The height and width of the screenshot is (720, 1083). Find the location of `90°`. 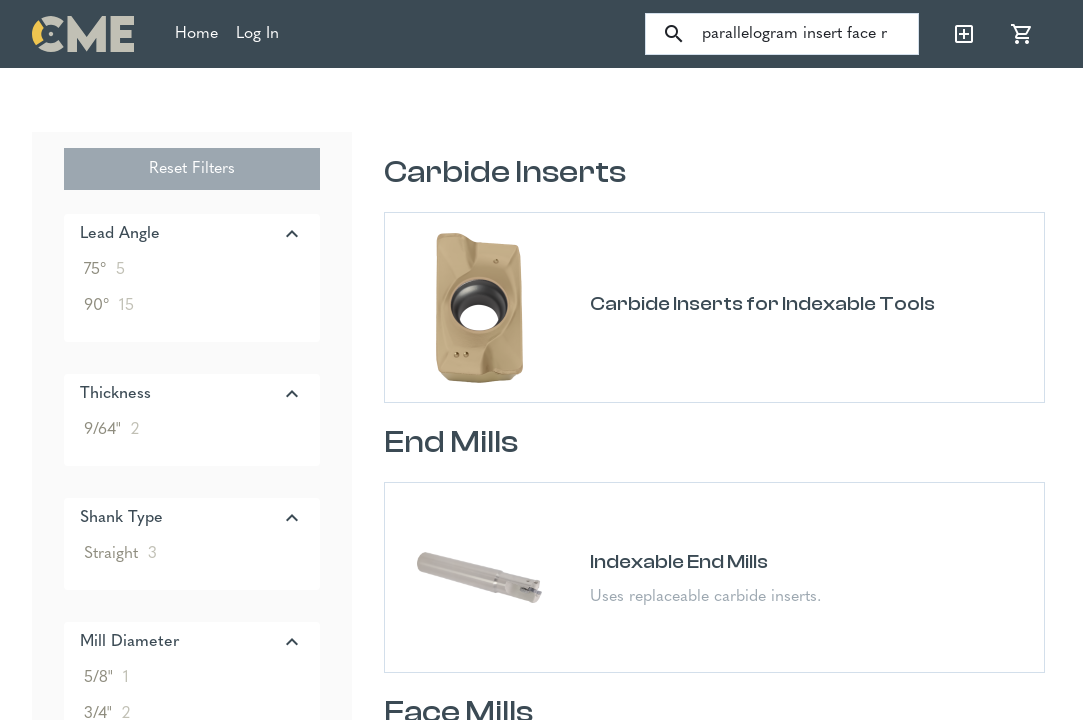

90° is located at coordinates (109, 306).